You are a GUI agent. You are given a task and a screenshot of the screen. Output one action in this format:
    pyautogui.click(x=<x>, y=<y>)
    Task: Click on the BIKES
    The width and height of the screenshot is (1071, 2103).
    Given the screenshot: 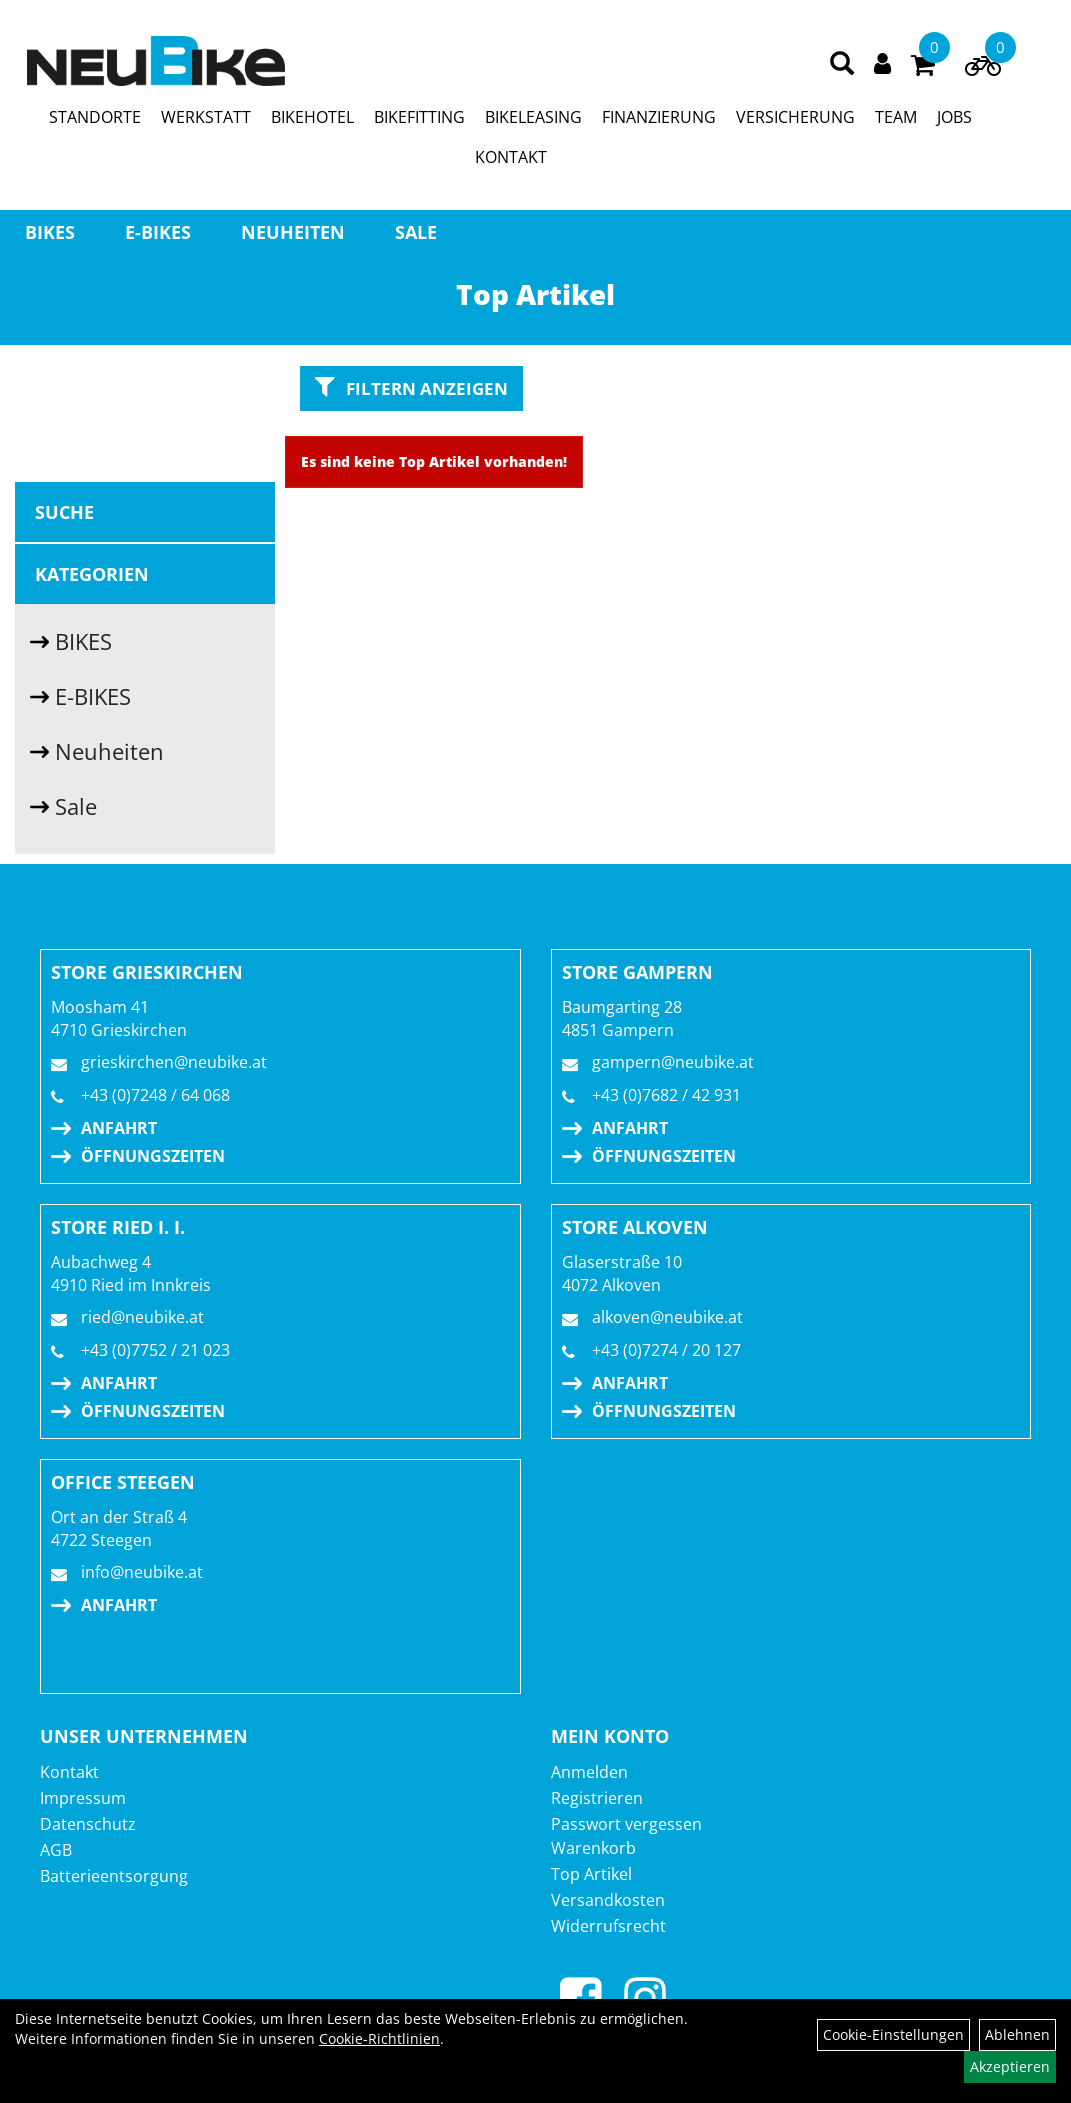 What is the action you would take?
    pyautogui.click(x=50, y=232)
    